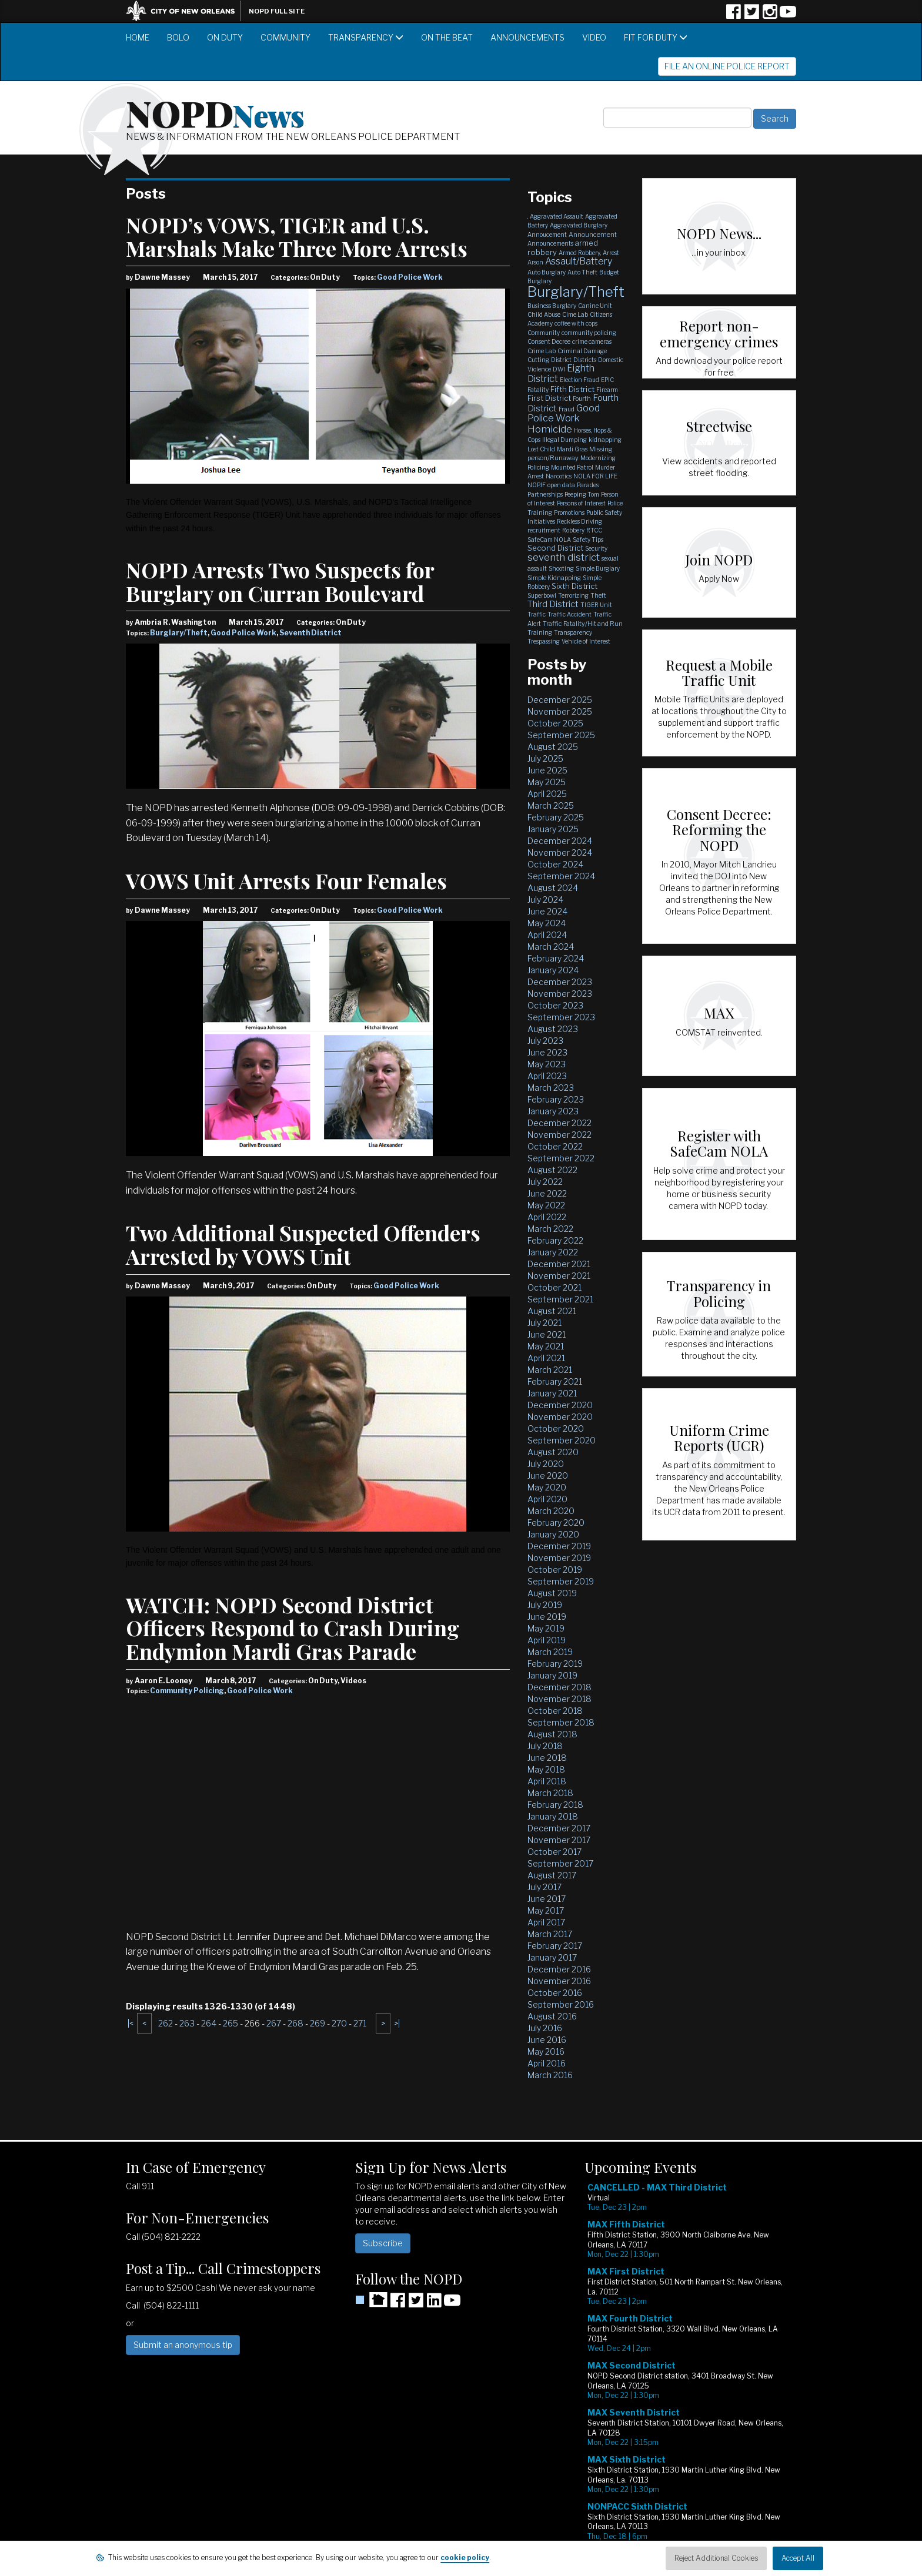 The height and width of the screenshot is (2576, 922). What do you see at coordinates (317, 2023) in the screenshot?
I see `269` at bounding box center [317, 2023].